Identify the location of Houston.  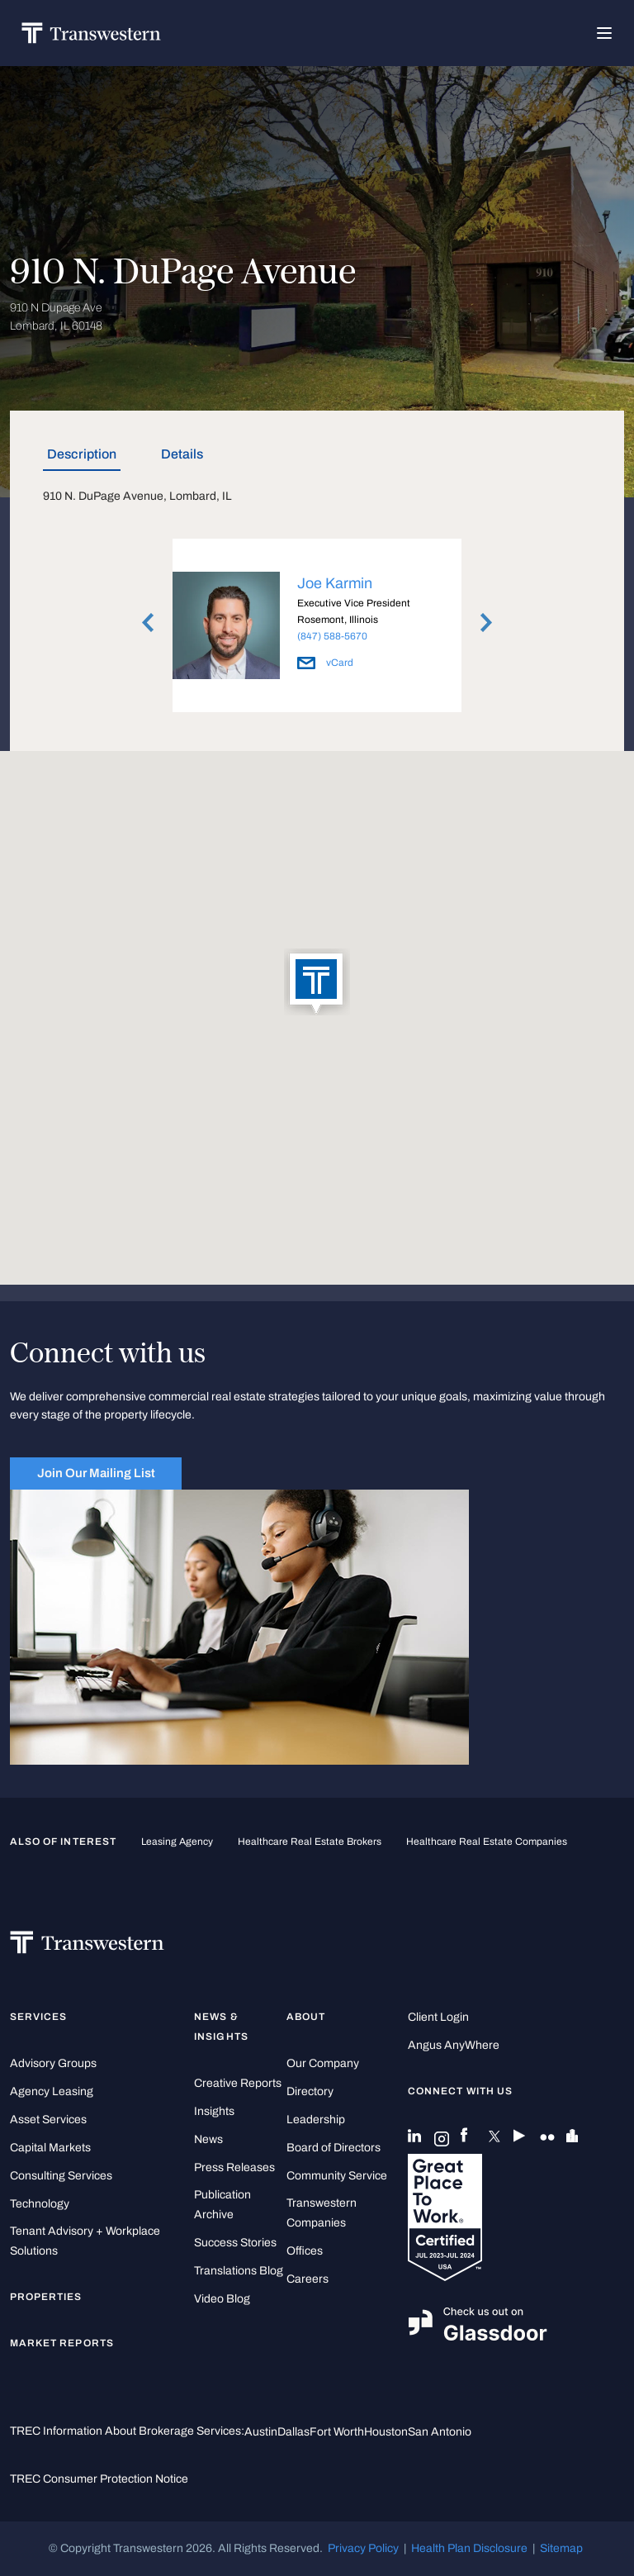
(386, 2432).